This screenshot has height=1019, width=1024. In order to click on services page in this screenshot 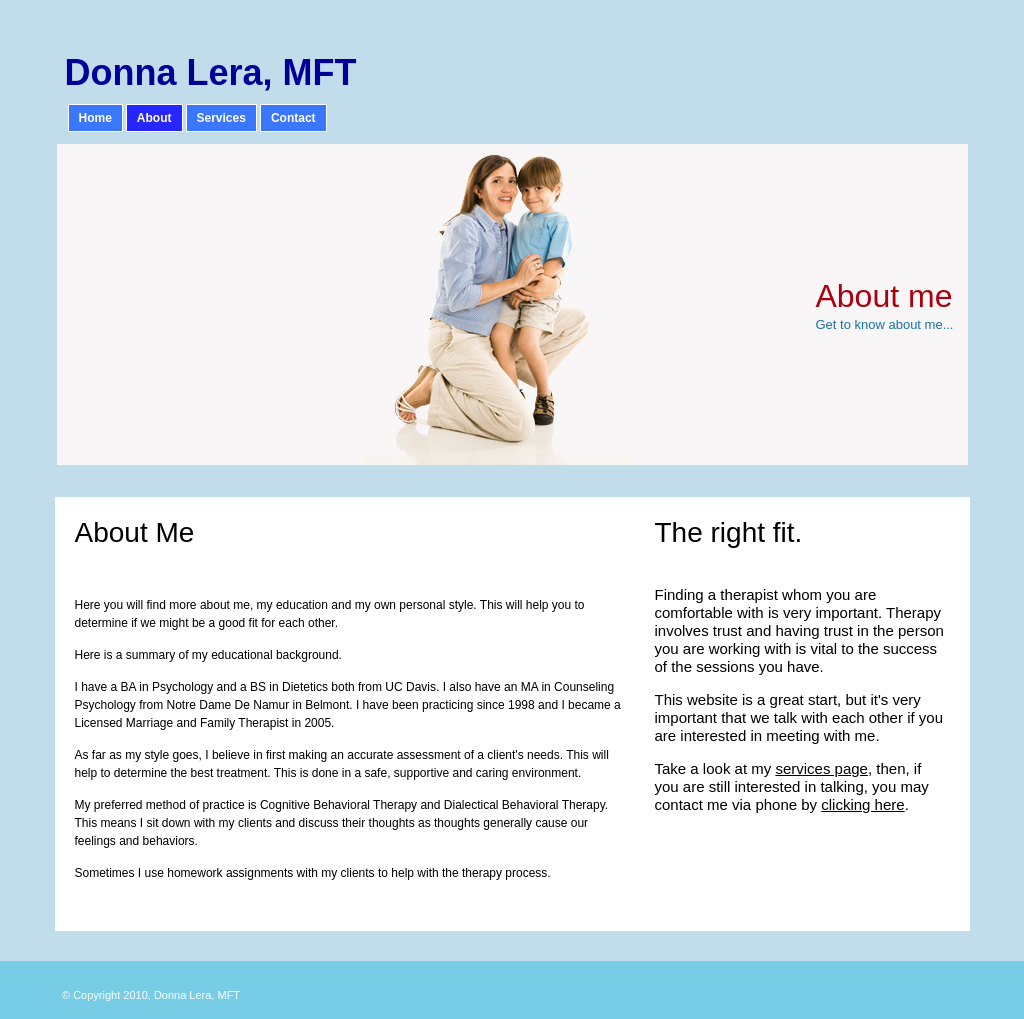, I will do `click(821, 768)`.